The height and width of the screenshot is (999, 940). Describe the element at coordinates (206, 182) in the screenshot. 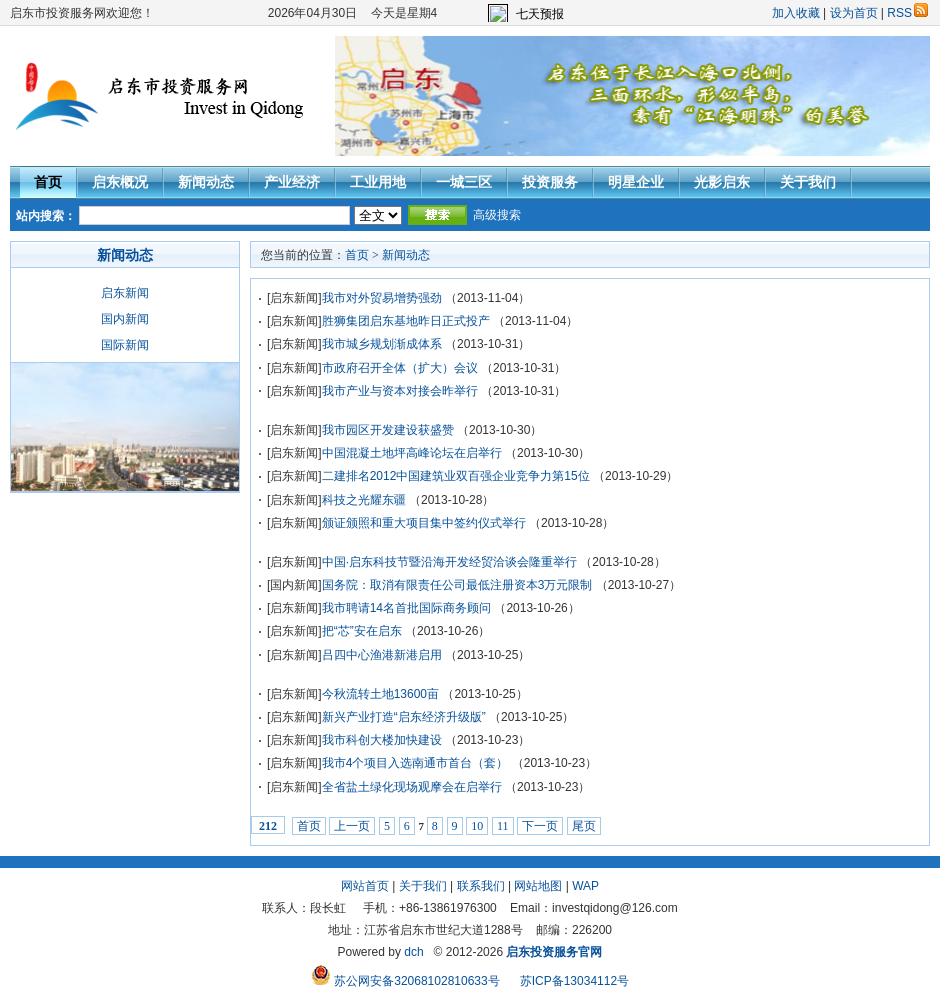

I see `新闻动态` at that location.